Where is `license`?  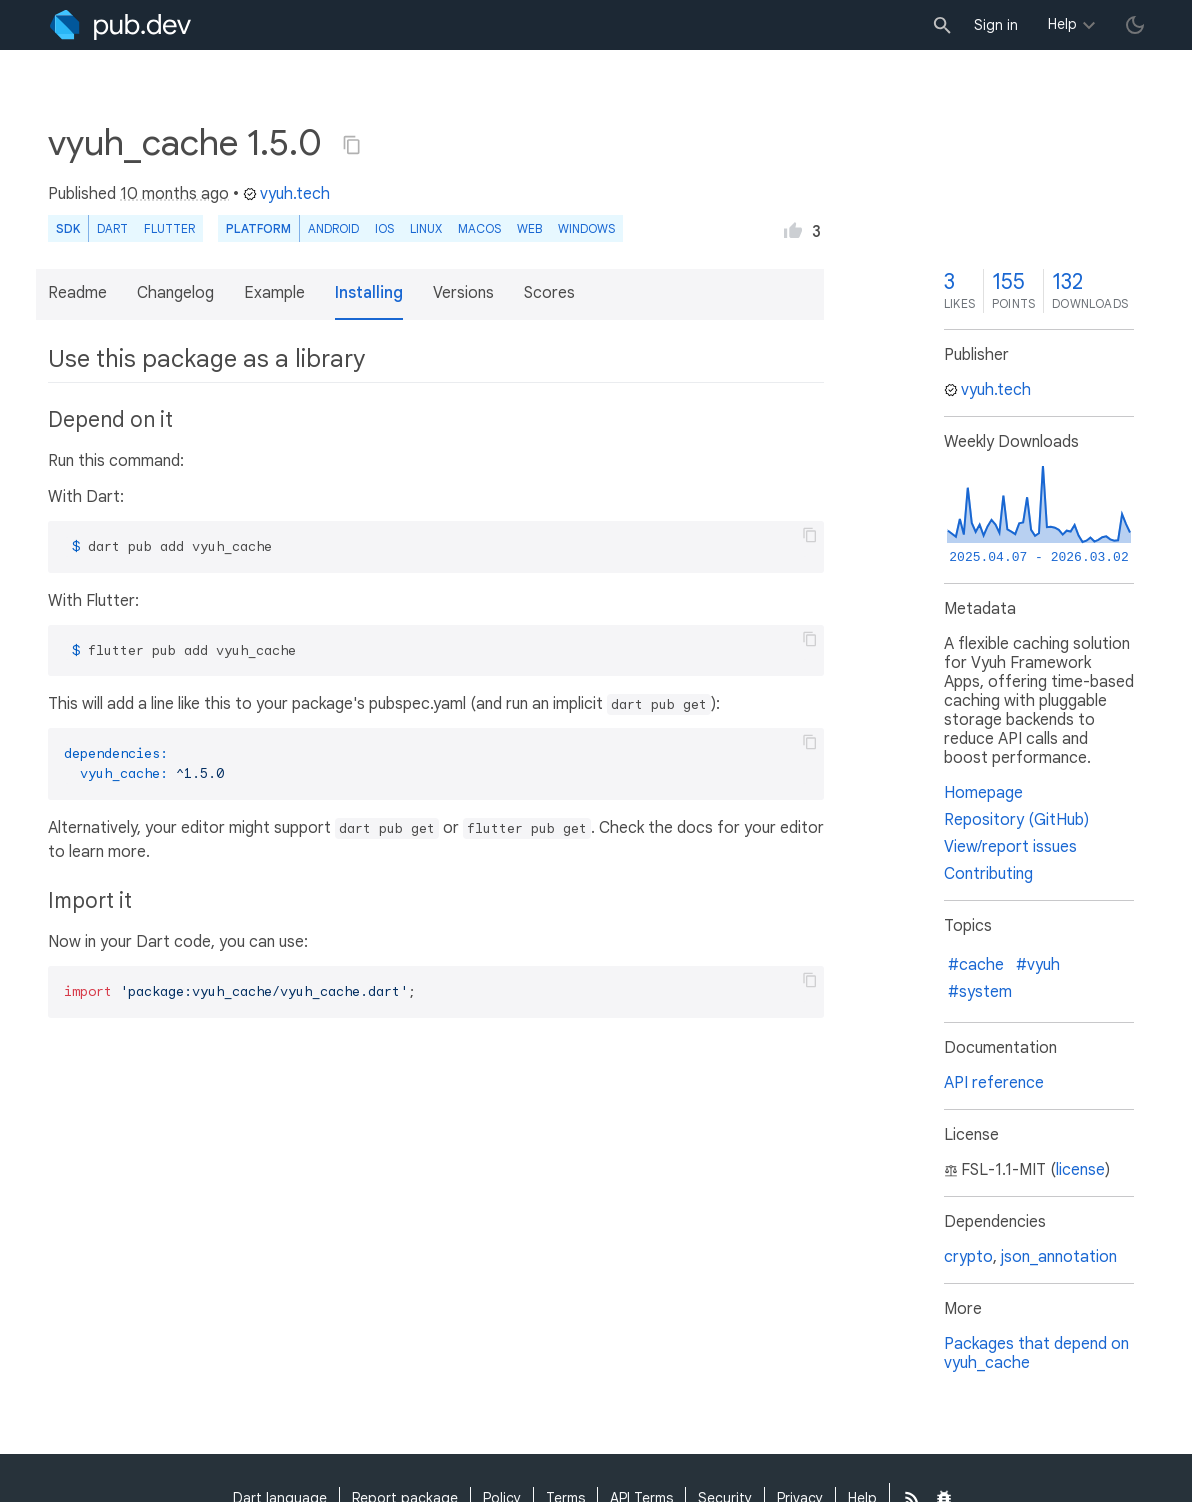 license is located at coordinates (1080, 1170).